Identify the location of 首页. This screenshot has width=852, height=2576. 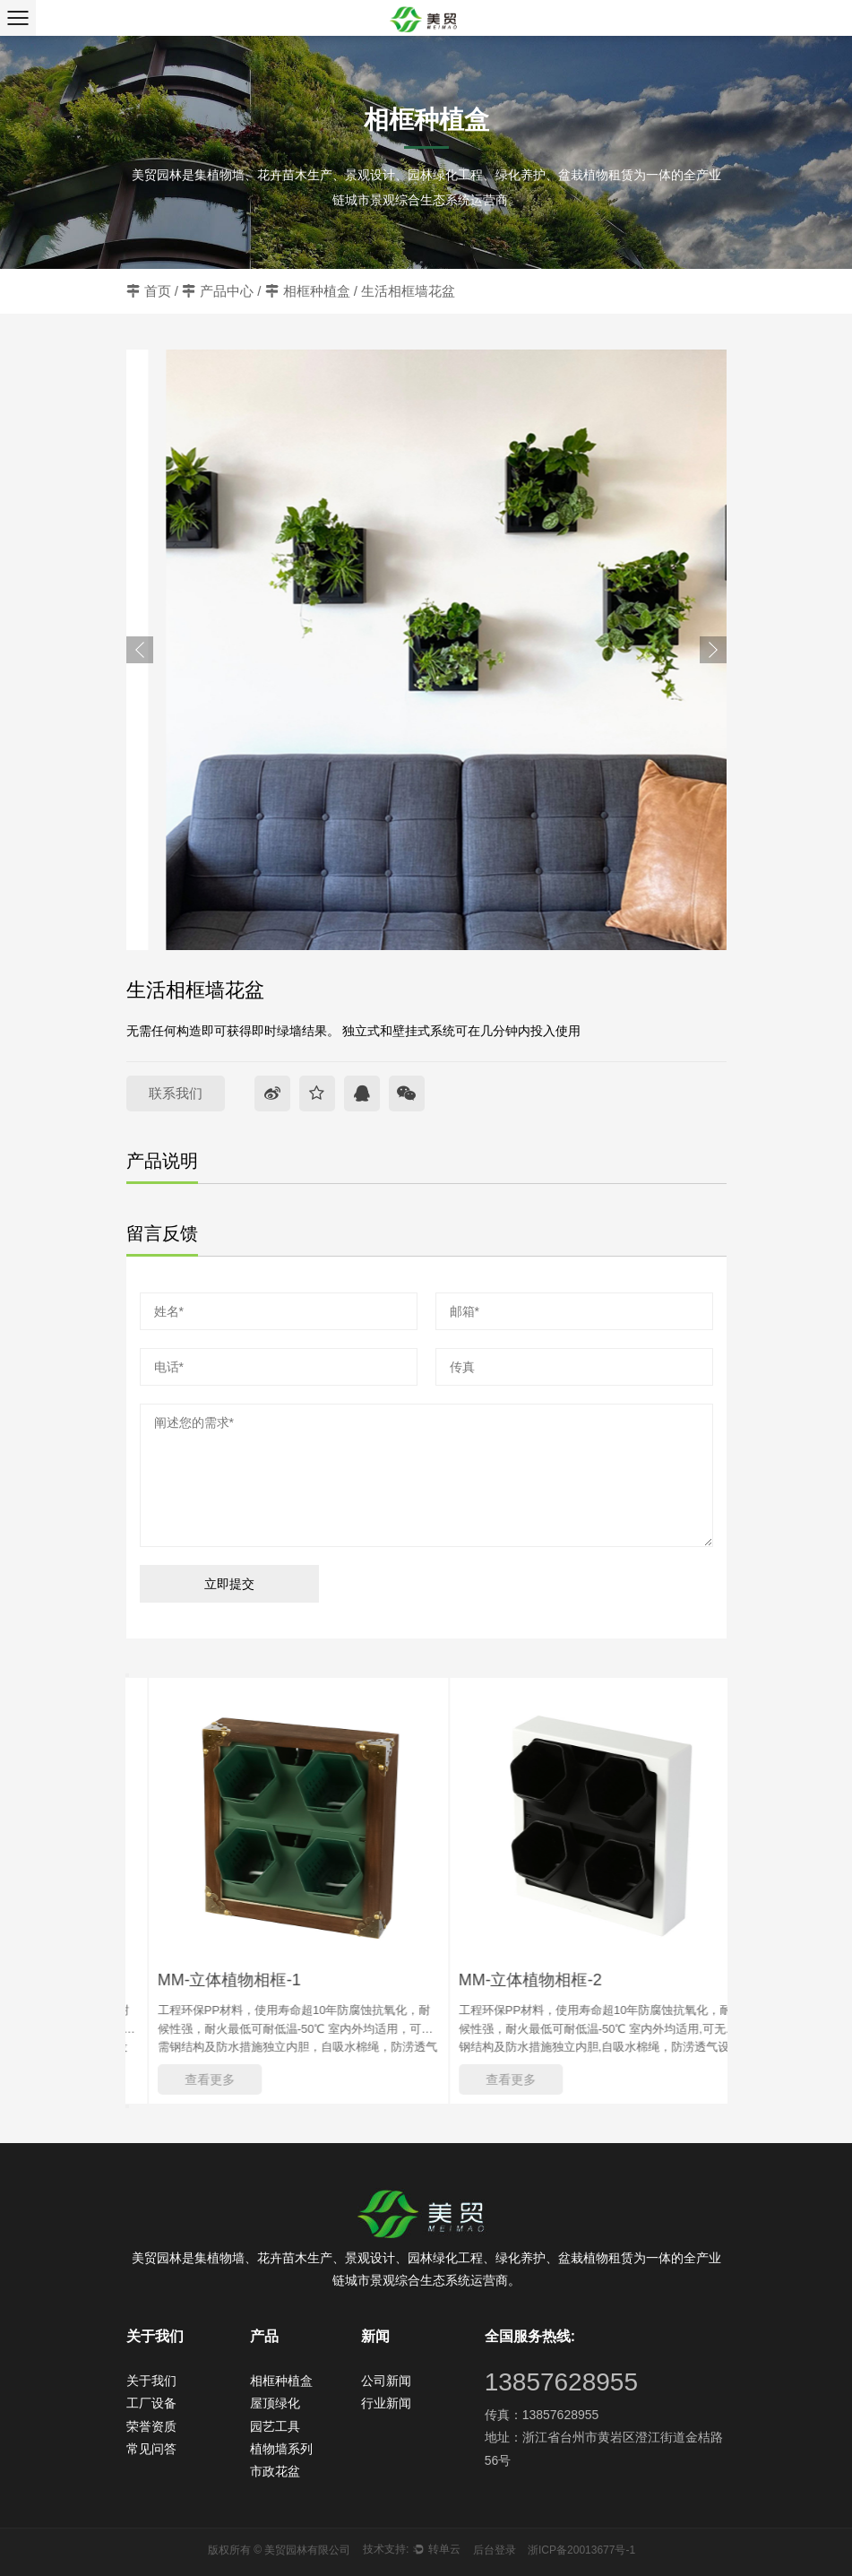
(157, 290).